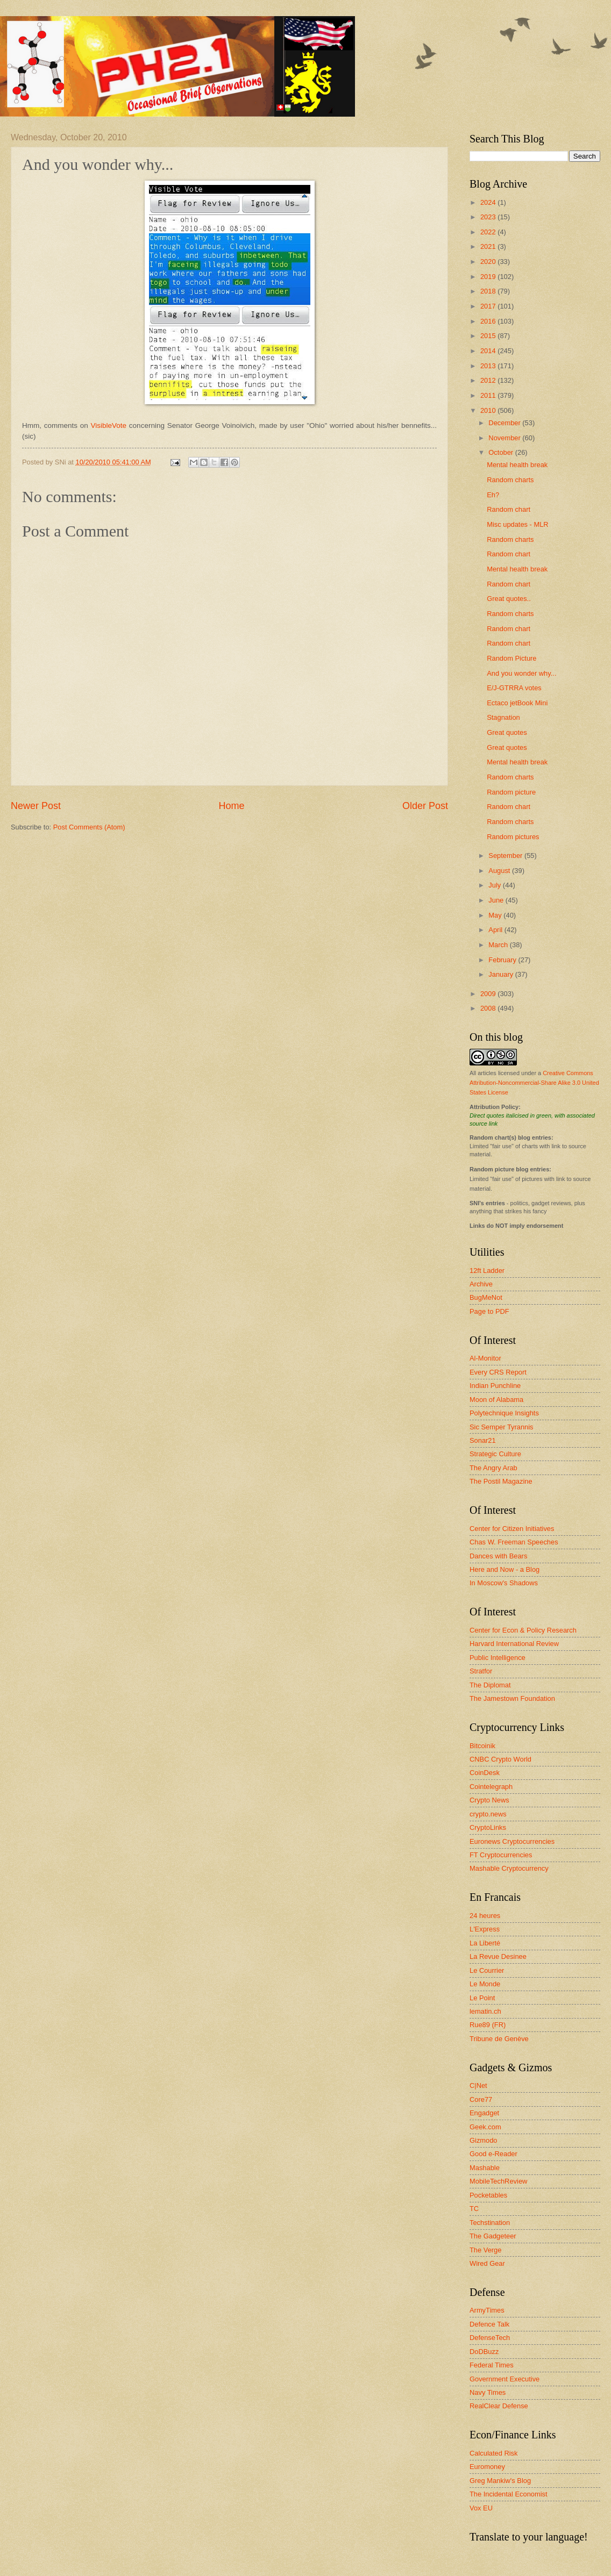 Image resolution: width=611 pixels, height=2576 pixels. I want to click on CryptoLinks, so click(488, 1827).